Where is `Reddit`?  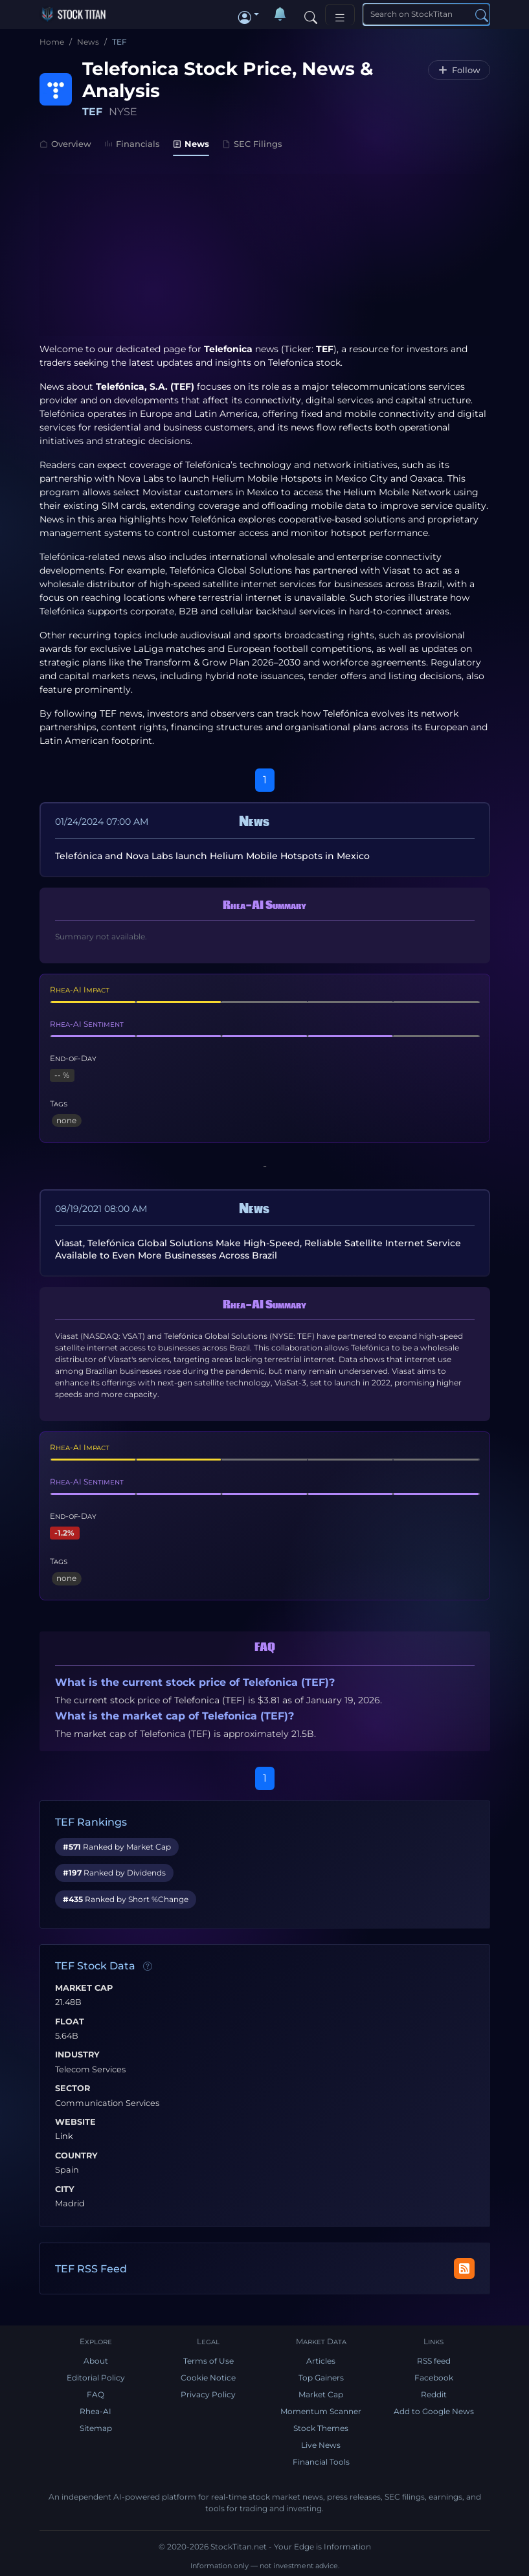
Reddit is located at coordinates (434, 2394).